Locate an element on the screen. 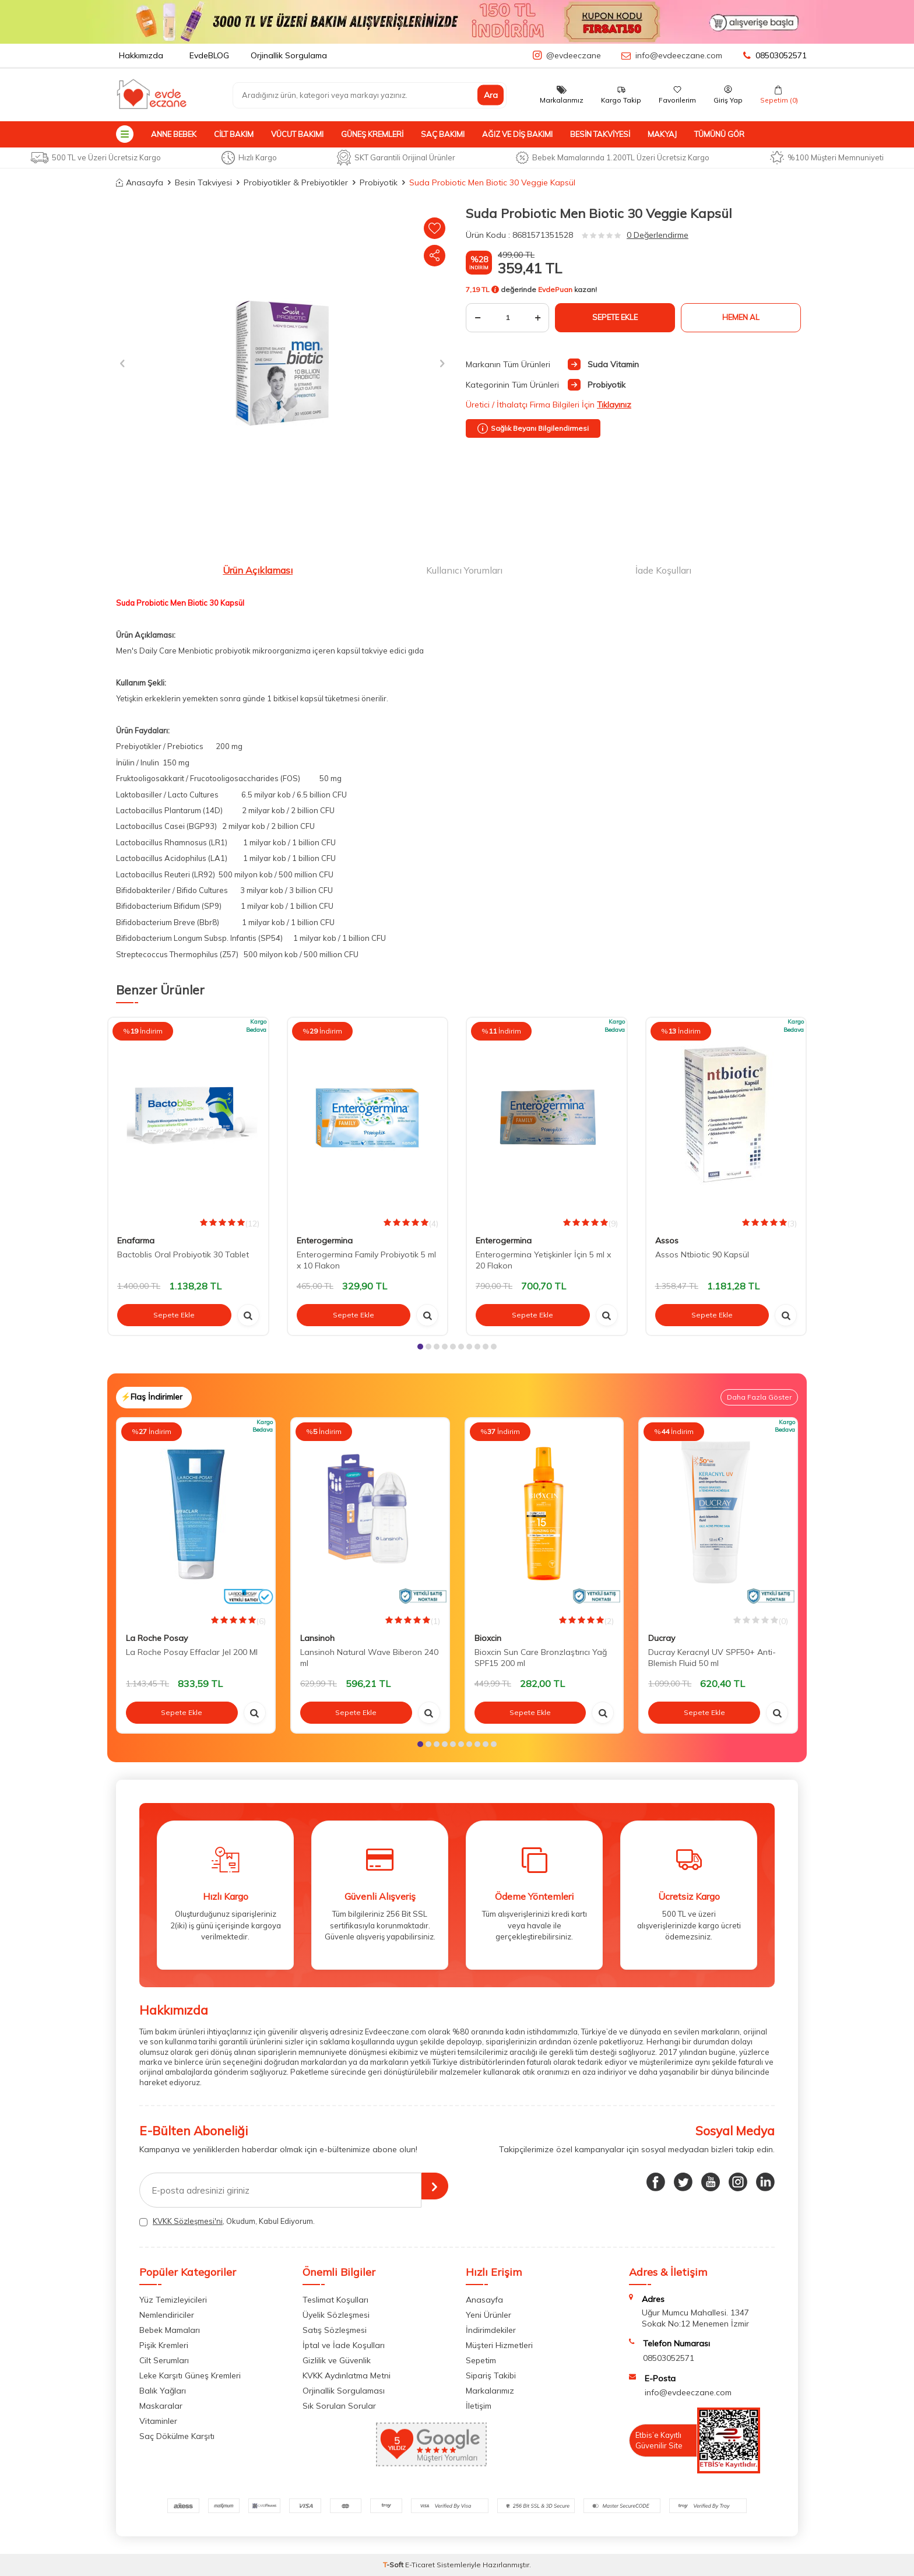 This screenshot has height=2576, width=914. Ducray is located at coordinates (661, 1638).